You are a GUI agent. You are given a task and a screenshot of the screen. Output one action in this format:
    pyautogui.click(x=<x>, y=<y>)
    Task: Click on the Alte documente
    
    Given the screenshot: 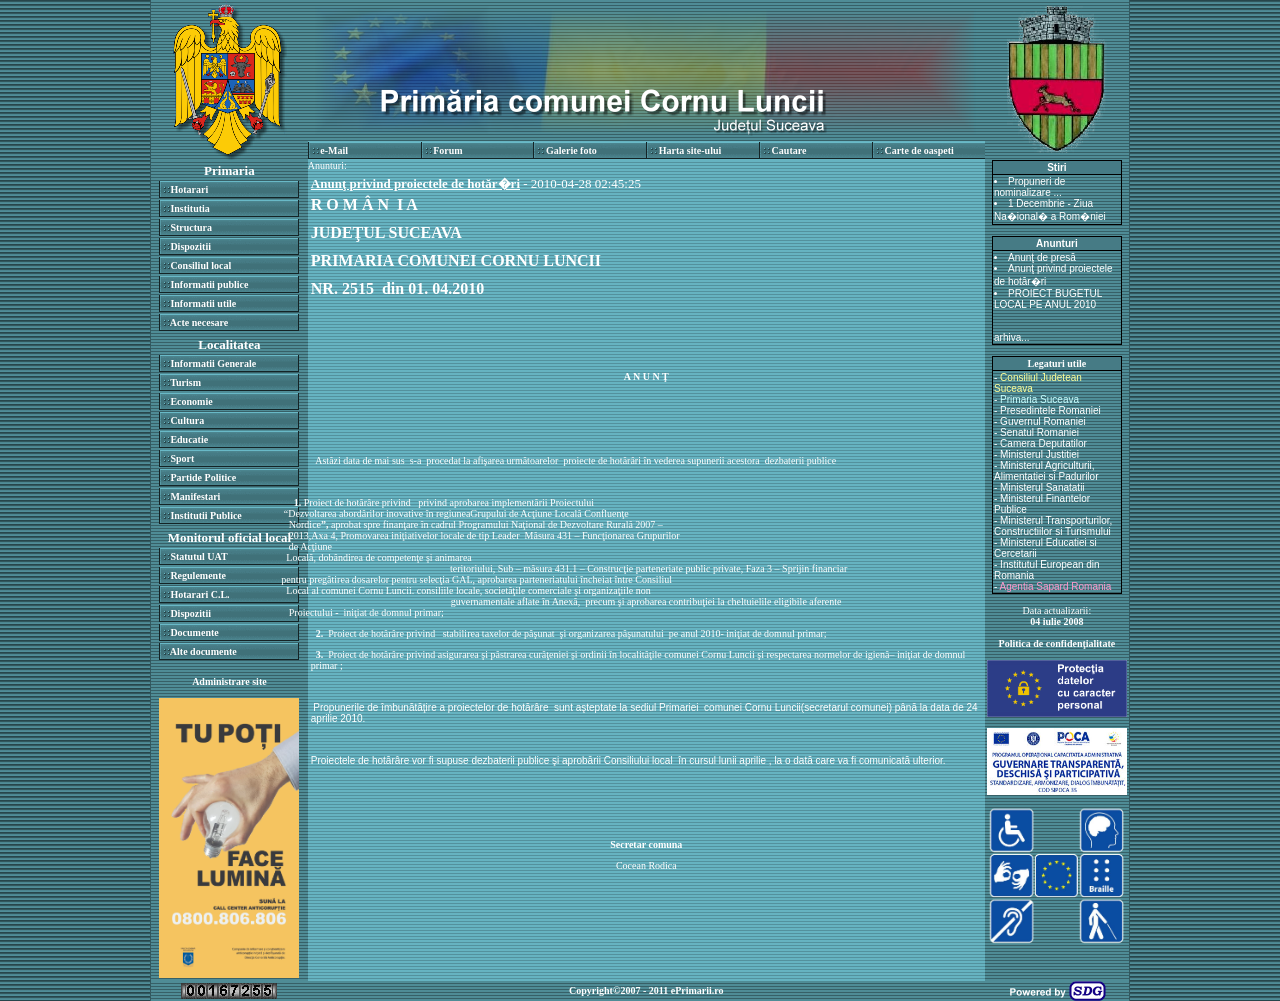 What is the action you would take?
    pyautogui.click(x=203, y=651)
    